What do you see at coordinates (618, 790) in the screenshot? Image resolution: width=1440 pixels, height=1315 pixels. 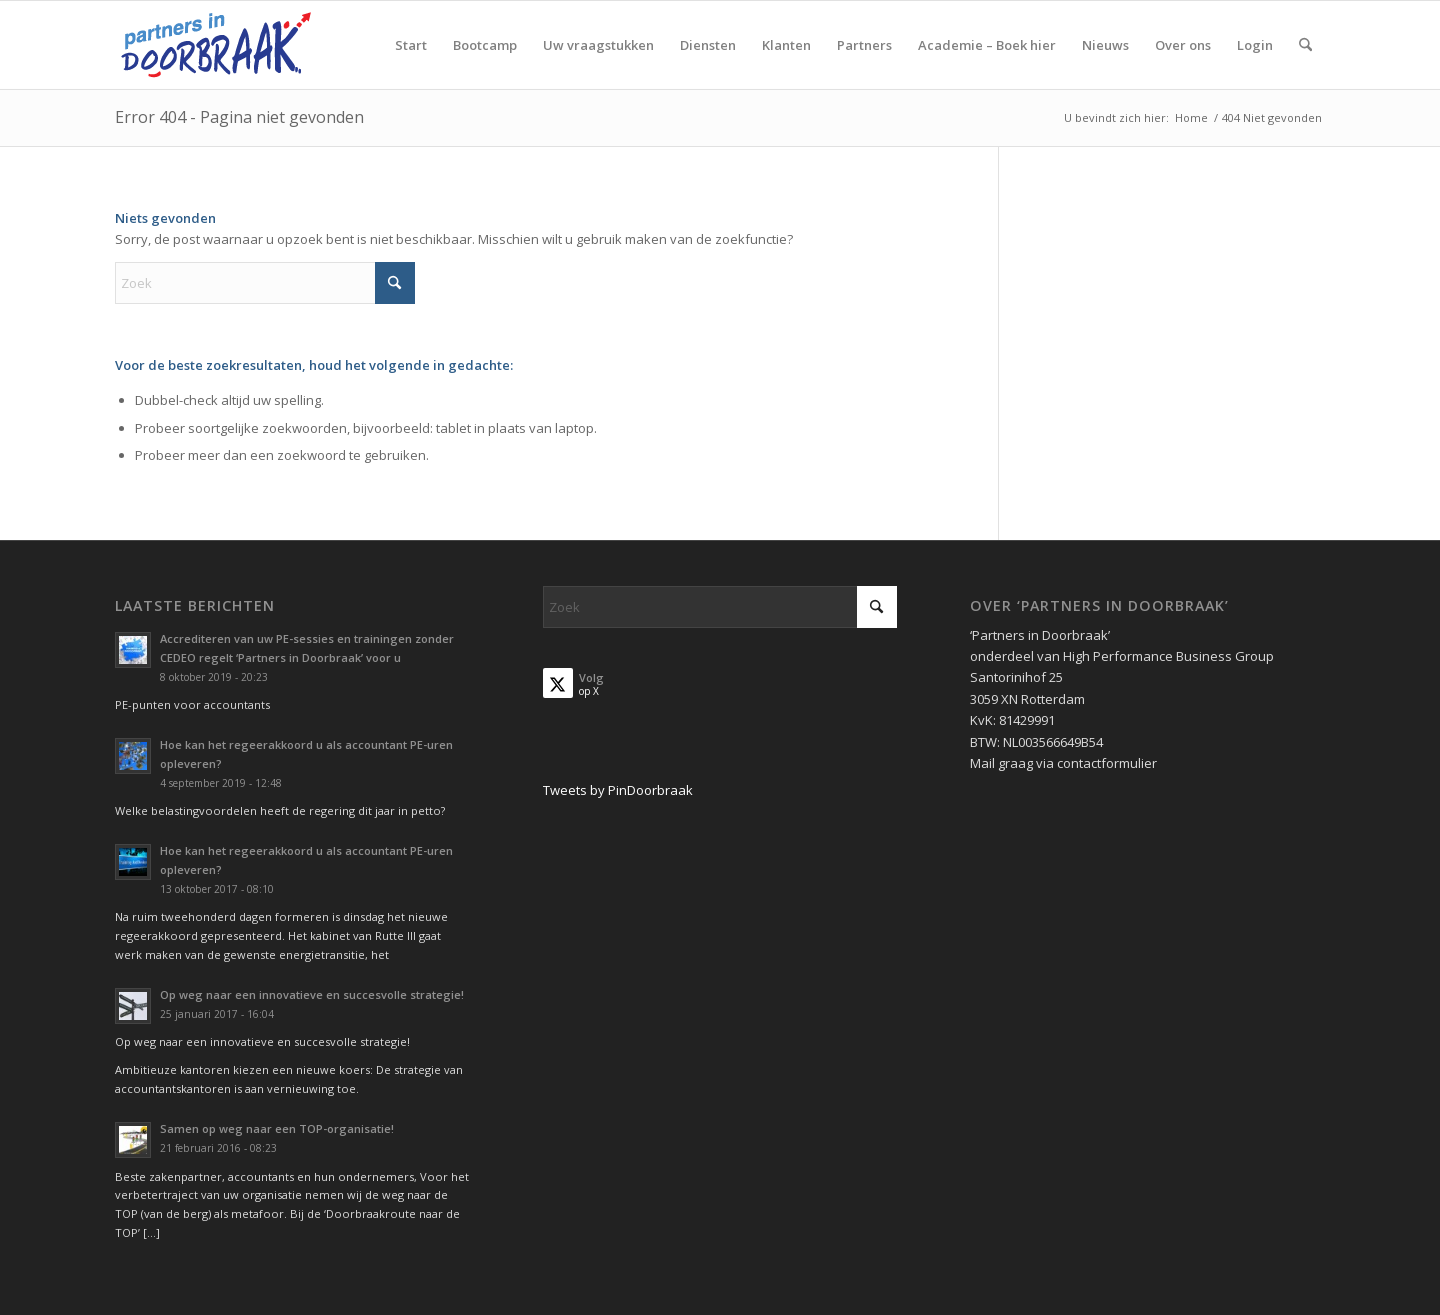 I see `Tweets by PinDoorbraak` at bounding box center [618, 790].